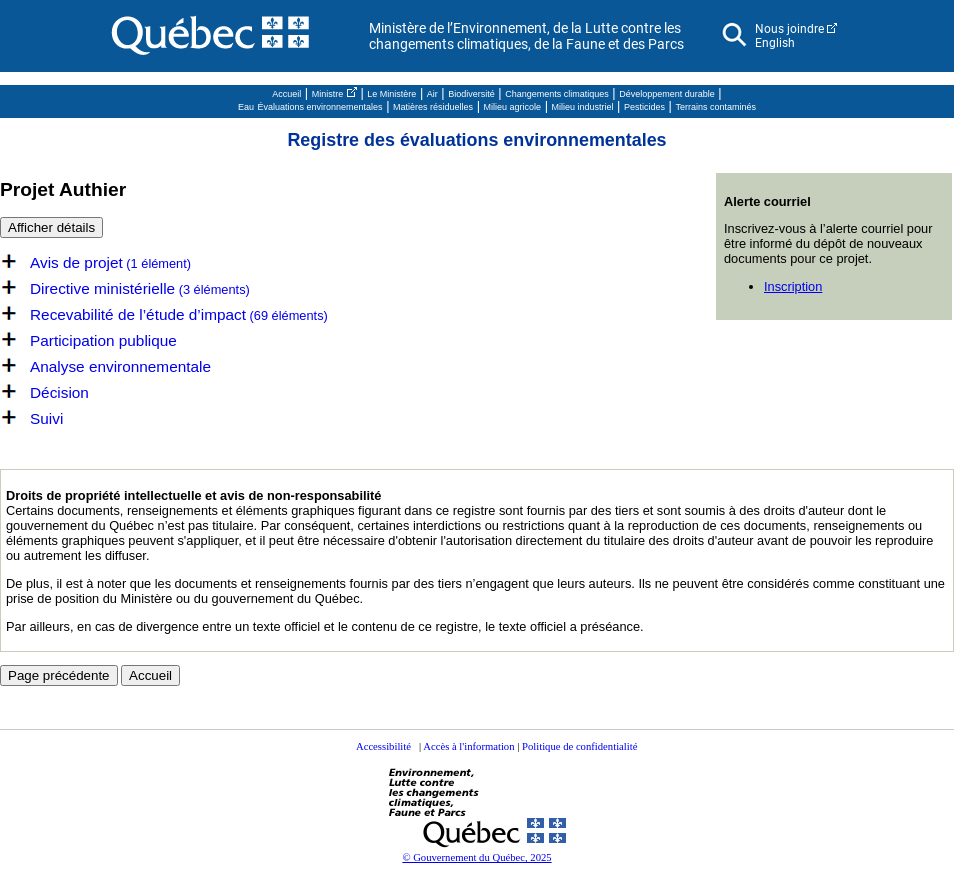 The width and height of the screenshot is (954, 871). I want to click on Nous joindre, so click(789, 29).